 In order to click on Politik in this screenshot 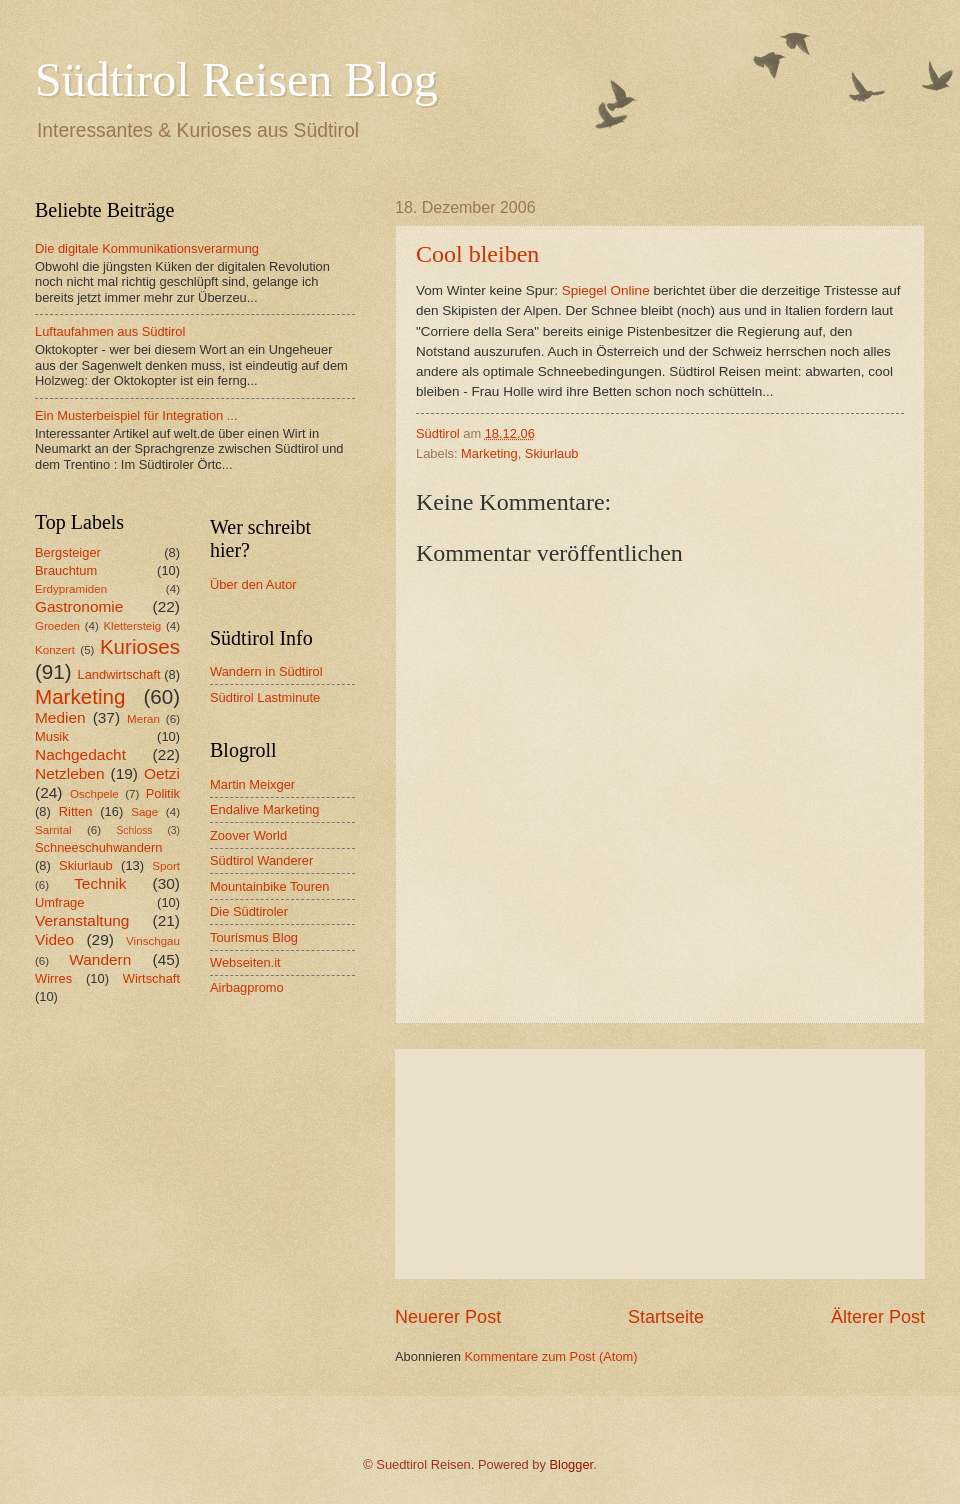, I will do `click(163, 793)`.